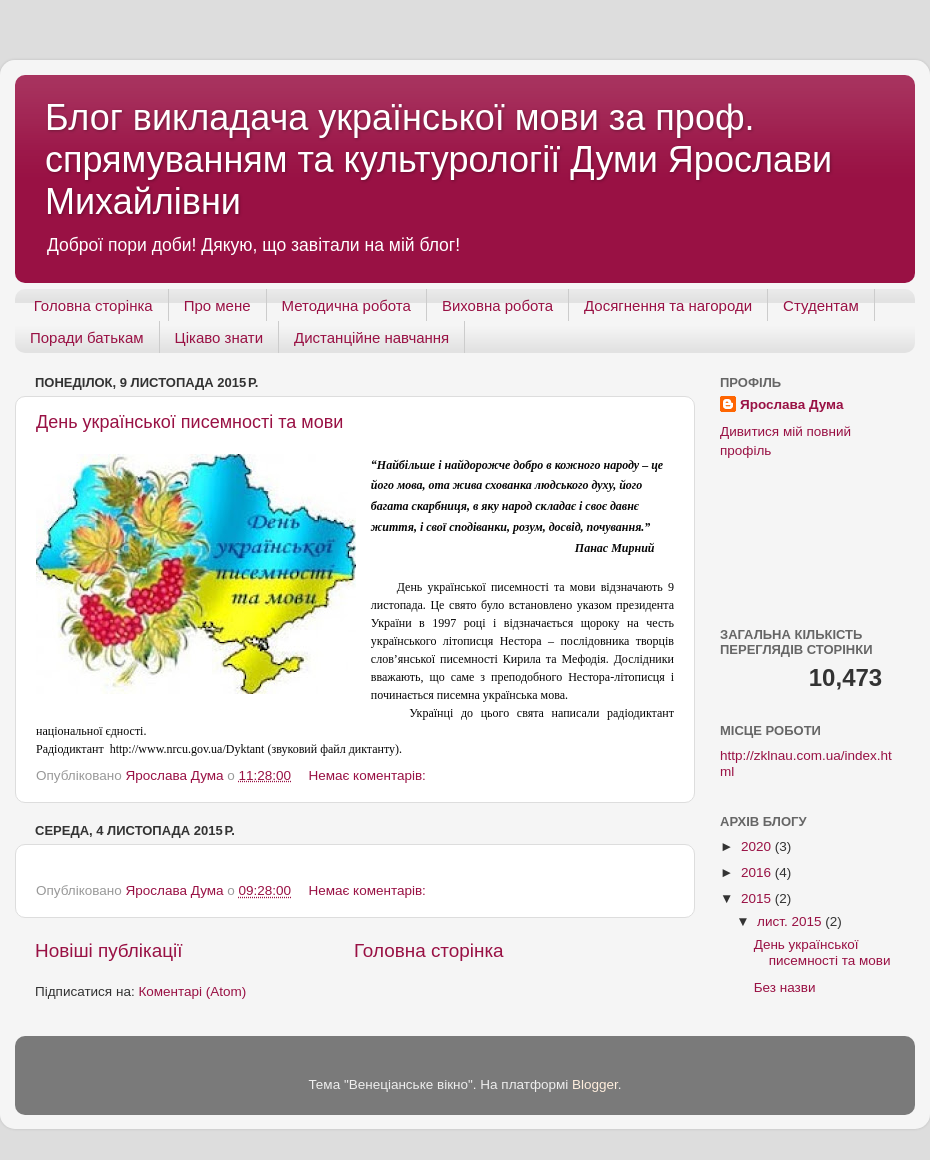  Describe the element at coordinates (87, 337) in the screenshot. I see `Поради батькам` at that location.